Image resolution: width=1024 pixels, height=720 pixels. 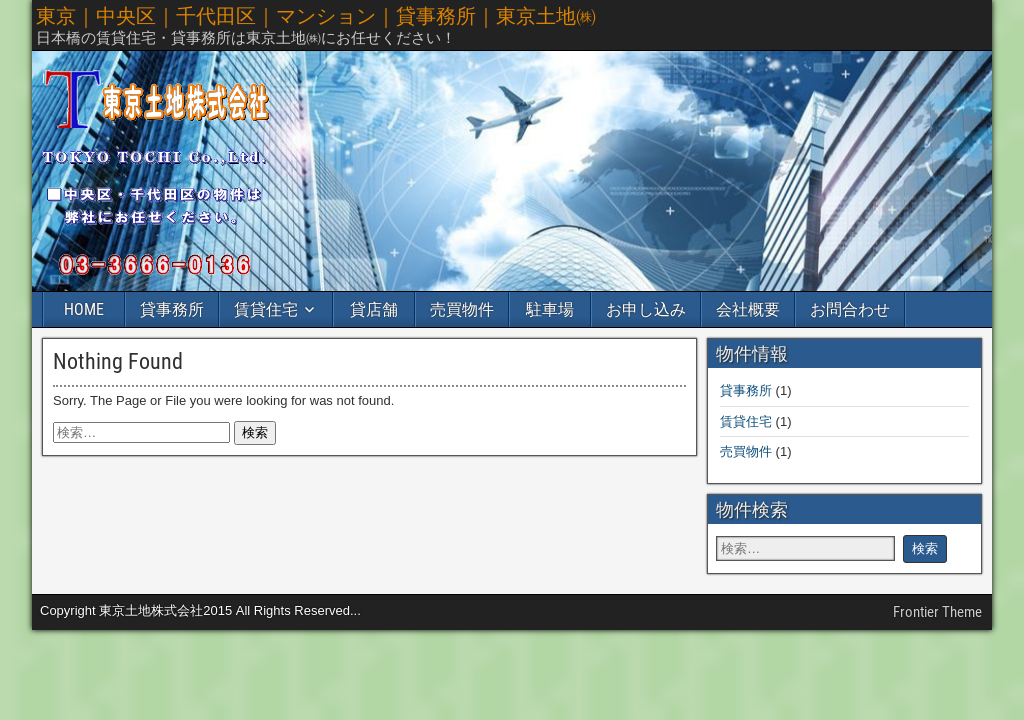 What do you see at coordinates (266, 309) in the screenshot?
I see `賃貸住宅` at bounding box center [266, 309].